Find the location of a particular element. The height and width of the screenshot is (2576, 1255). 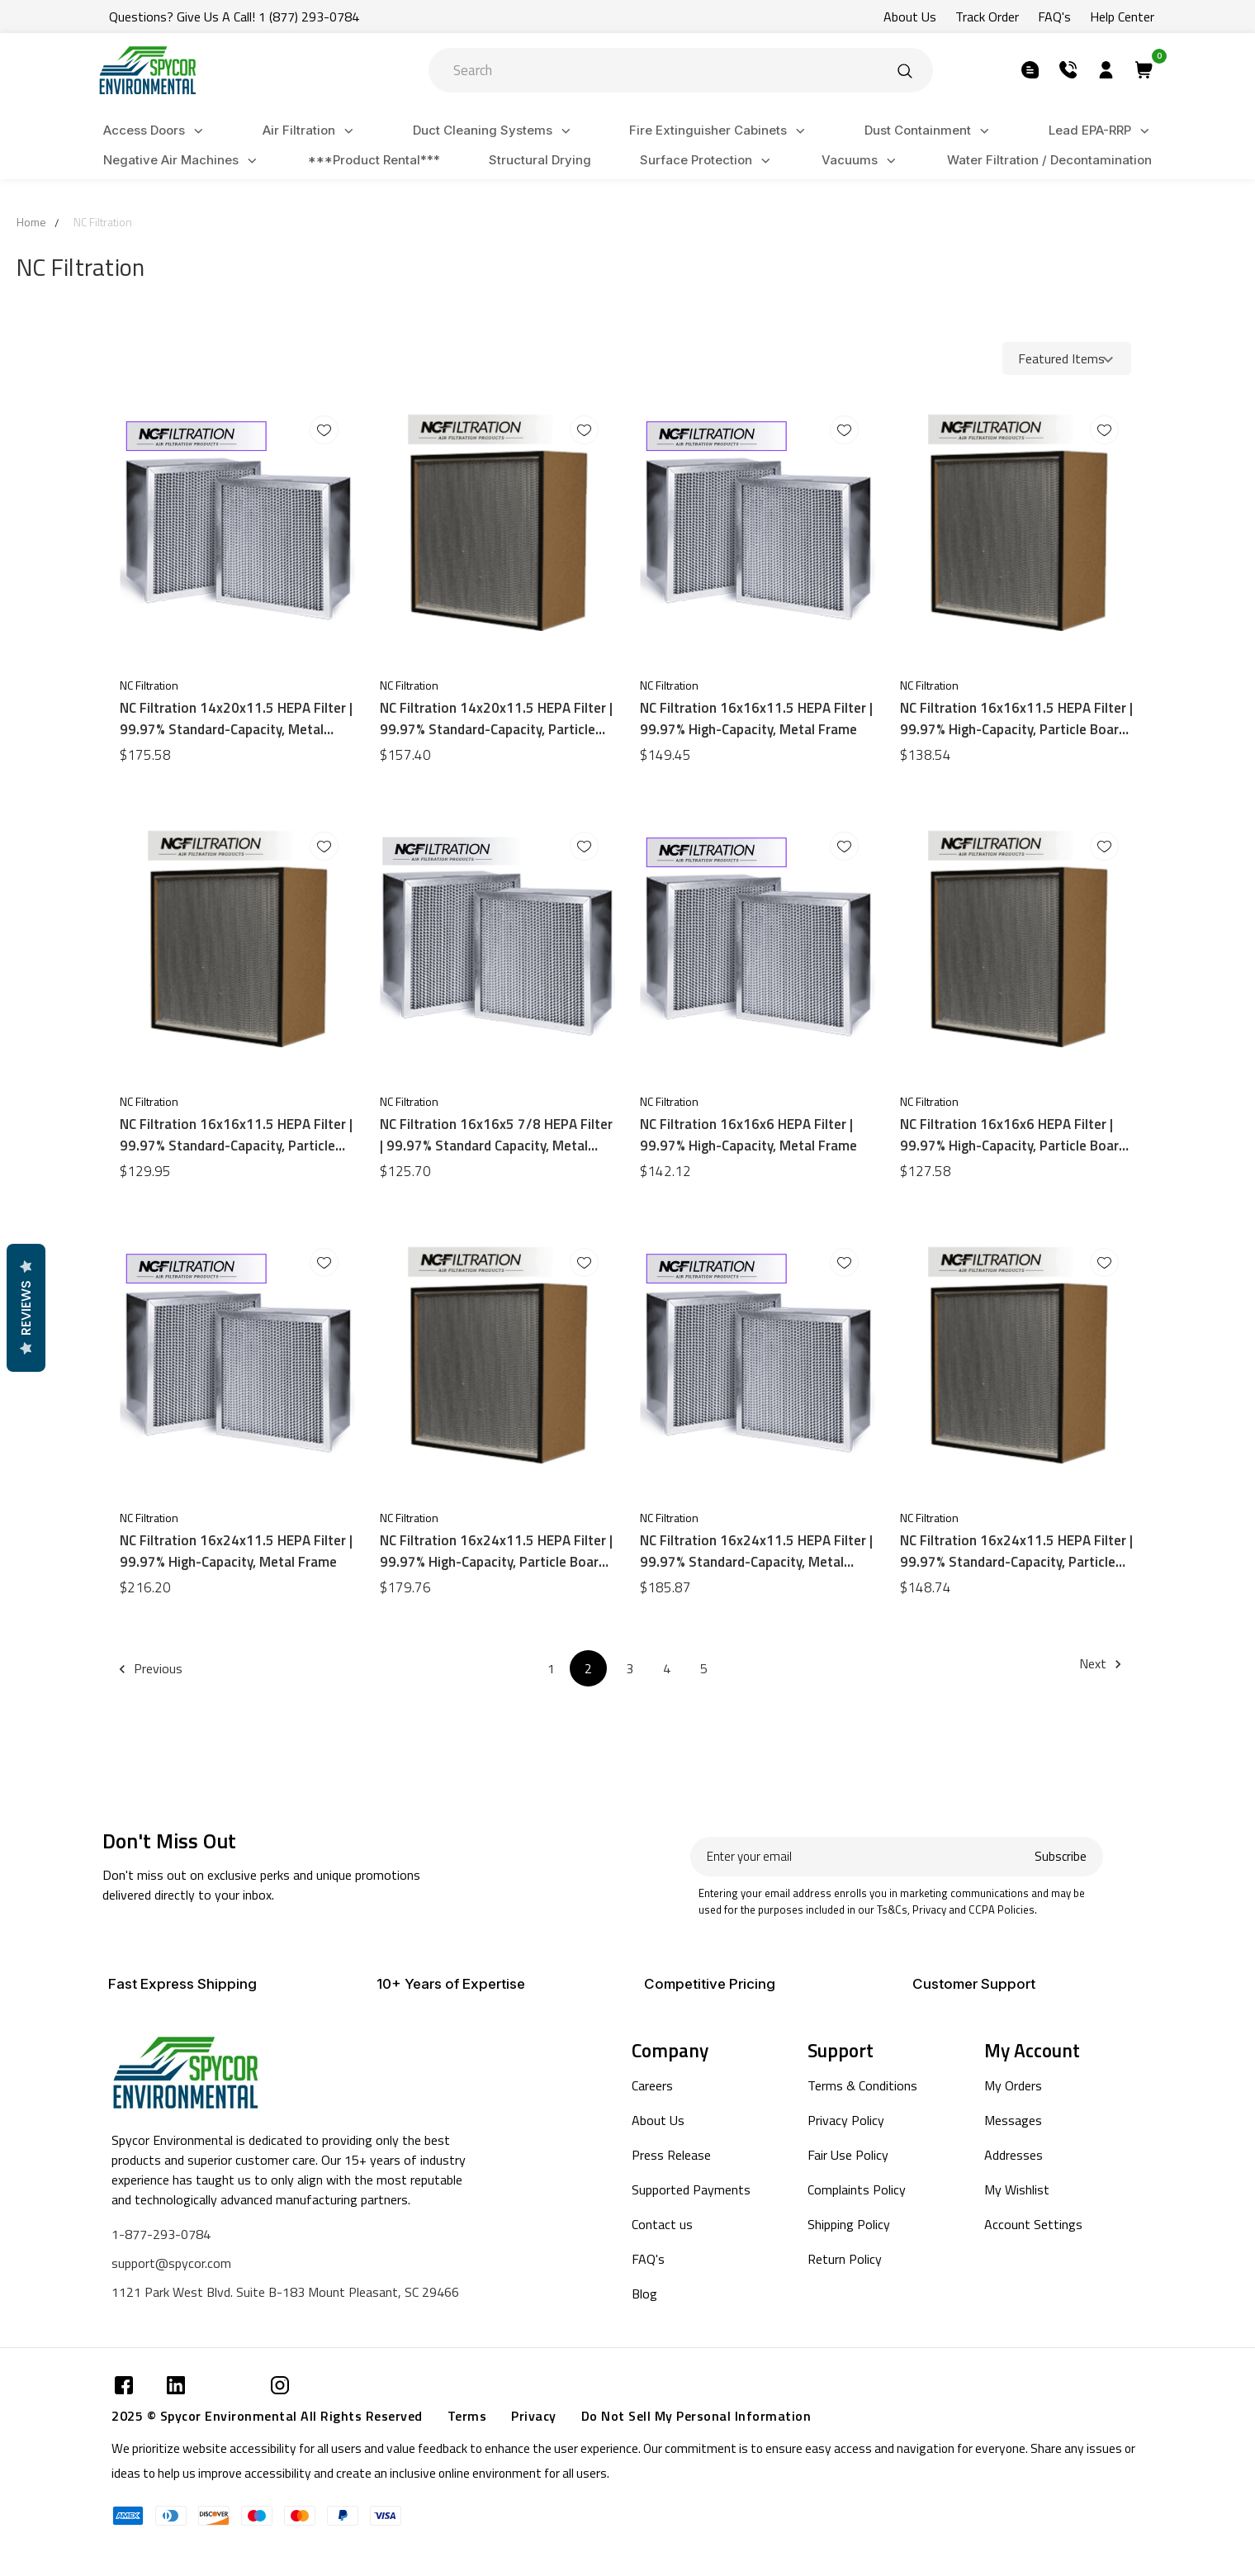

Air Filtration is located at coordinates (310, 130).